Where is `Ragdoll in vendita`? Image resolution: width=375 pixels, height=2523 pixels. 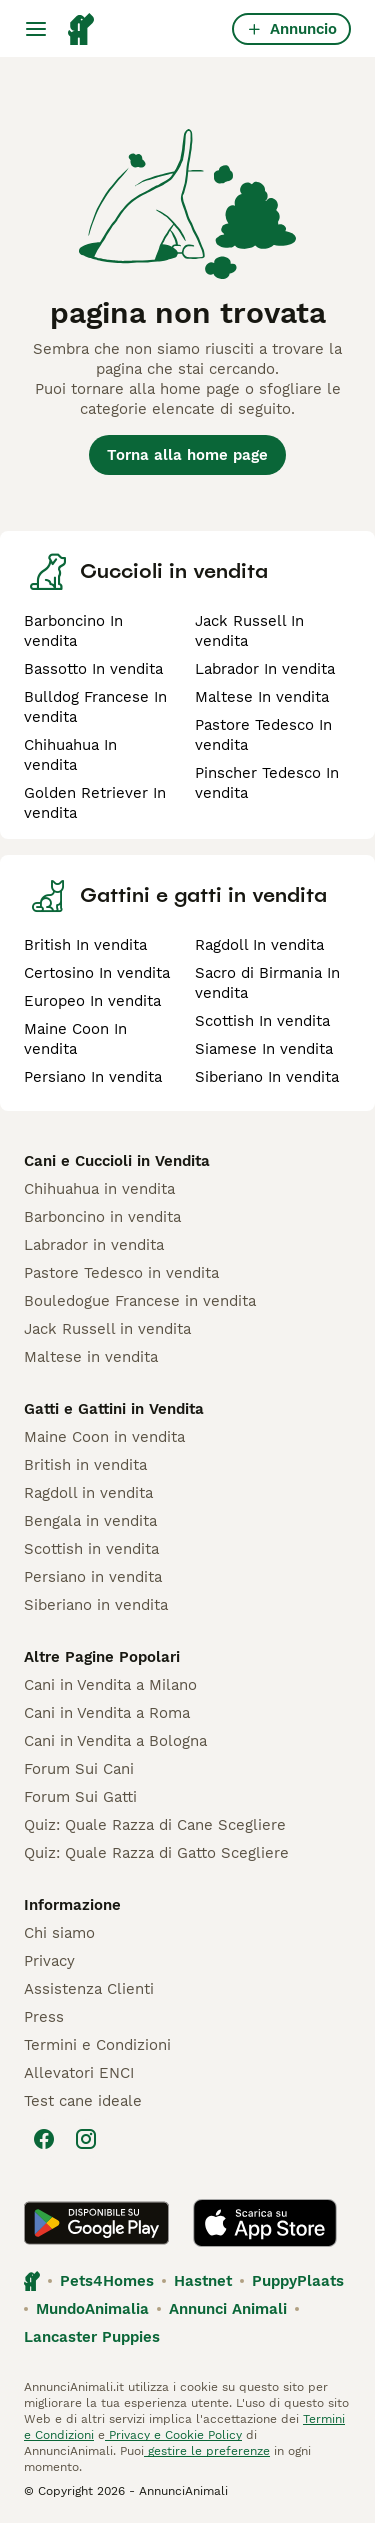
Ragdoll in vendita is located at coordinates (88, 1493).